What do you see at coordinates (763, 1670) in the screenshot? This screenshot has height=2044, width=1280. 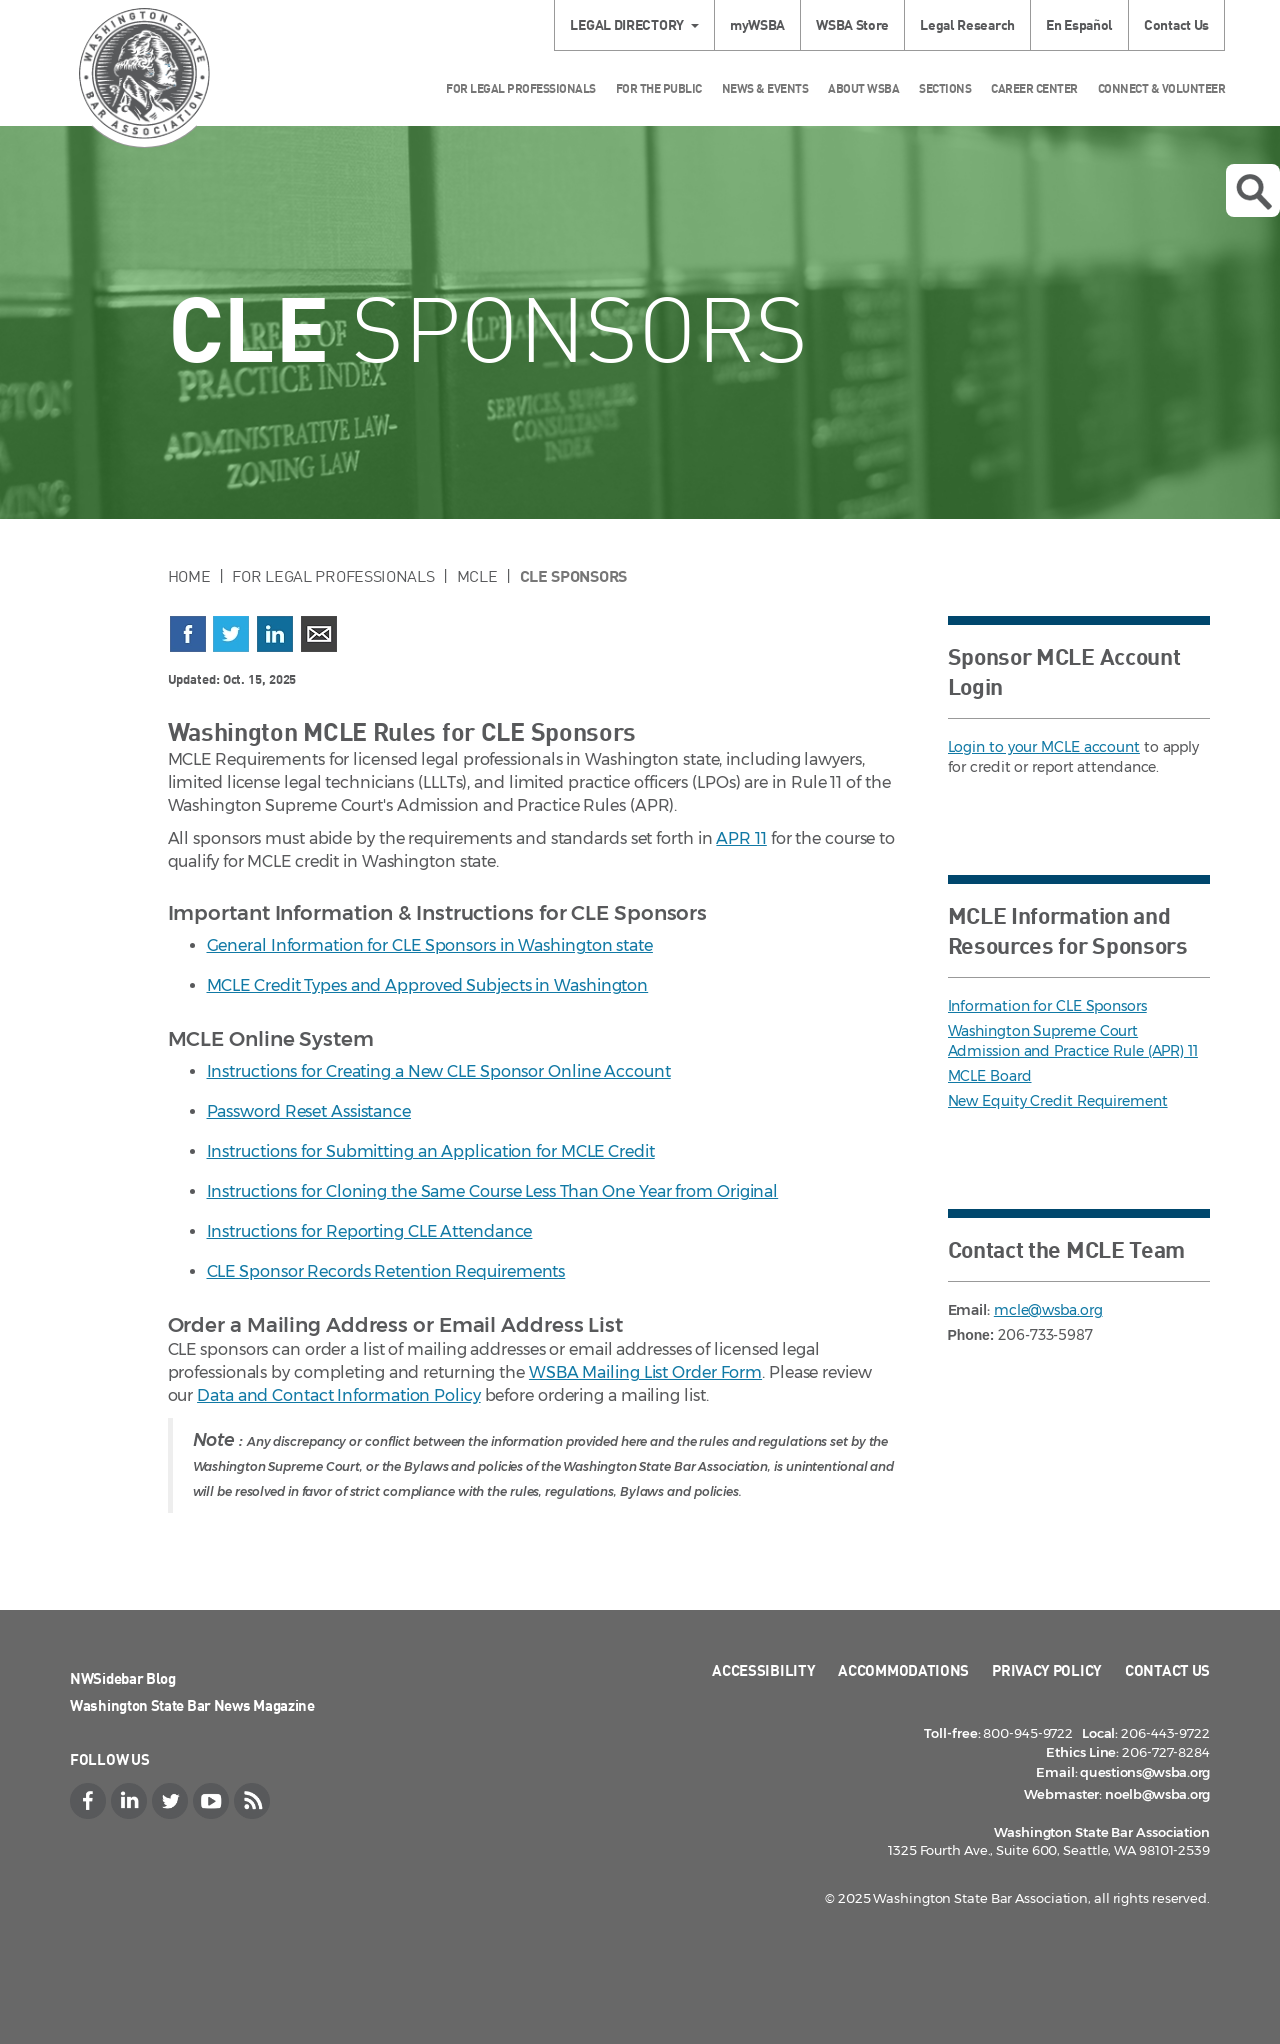 I see `Accessibility` at bounding box center [763, 1670].